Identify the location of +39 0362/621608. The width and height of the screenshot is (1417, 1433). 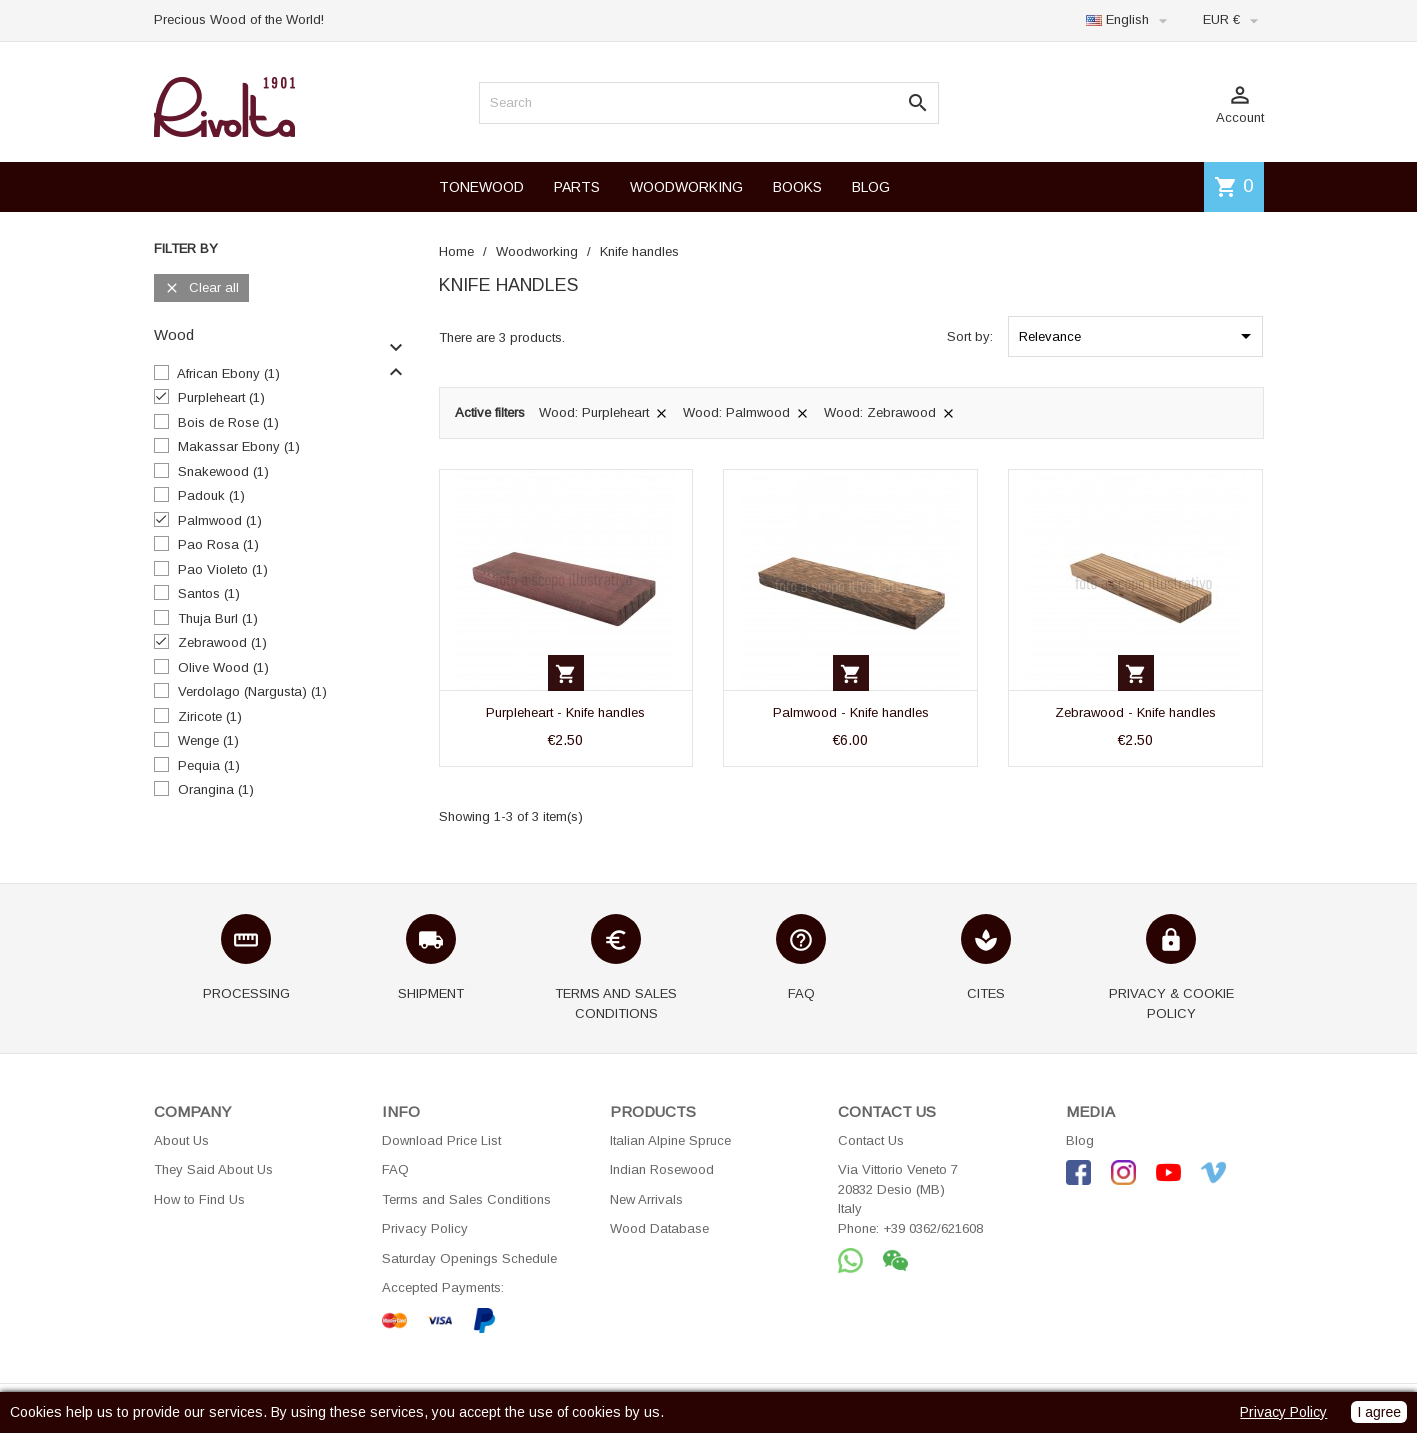
(933, 1228).